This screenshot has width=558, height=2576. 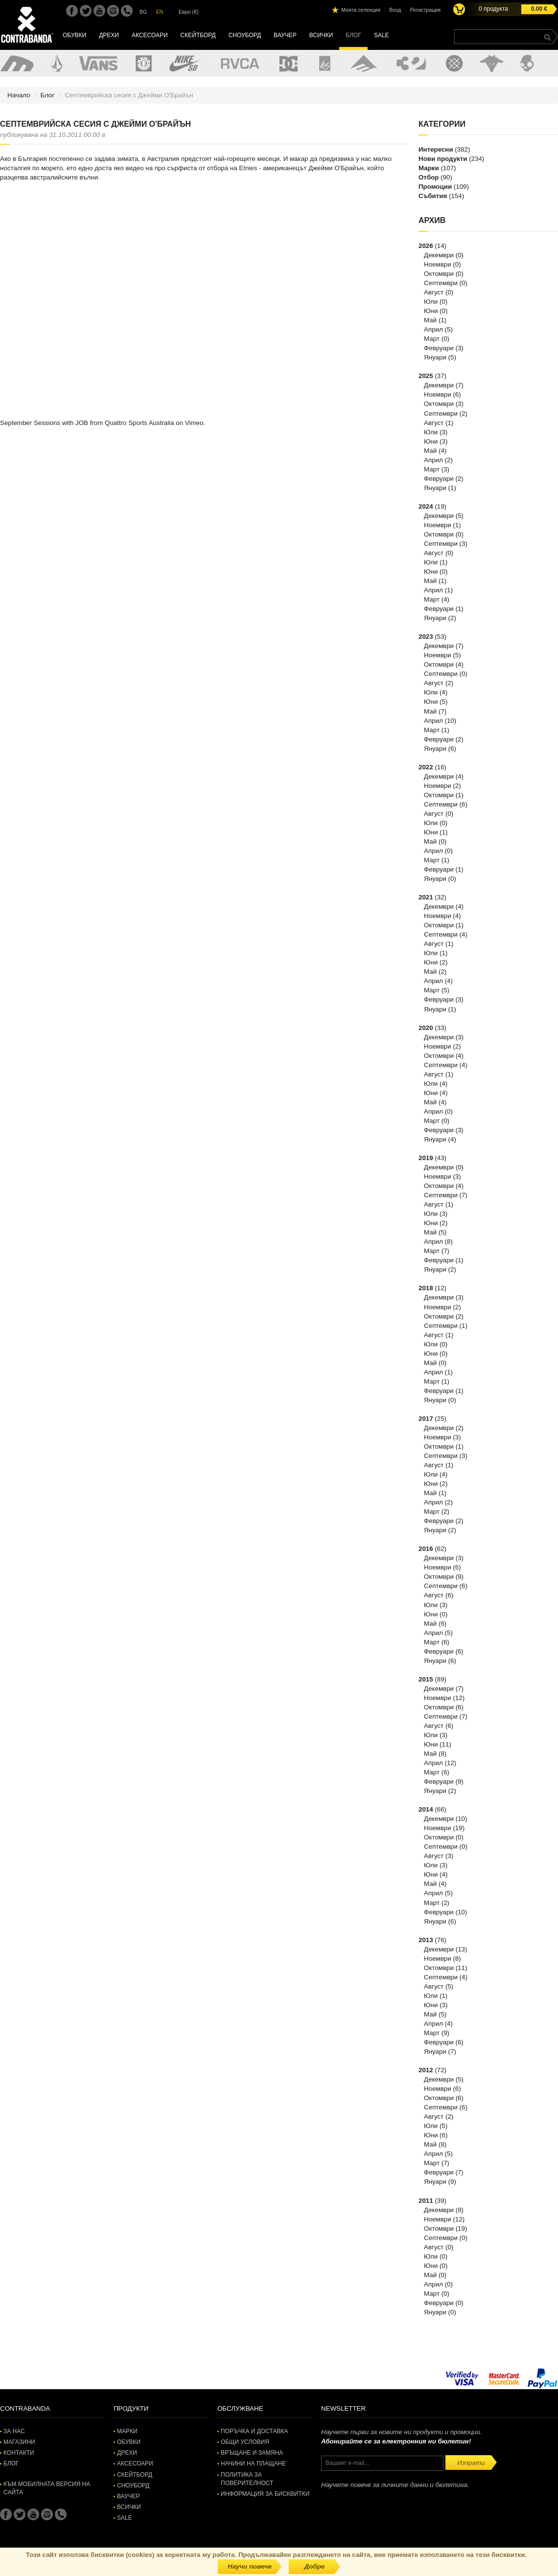 I want to click on Декември, so click(x=439, y=255).